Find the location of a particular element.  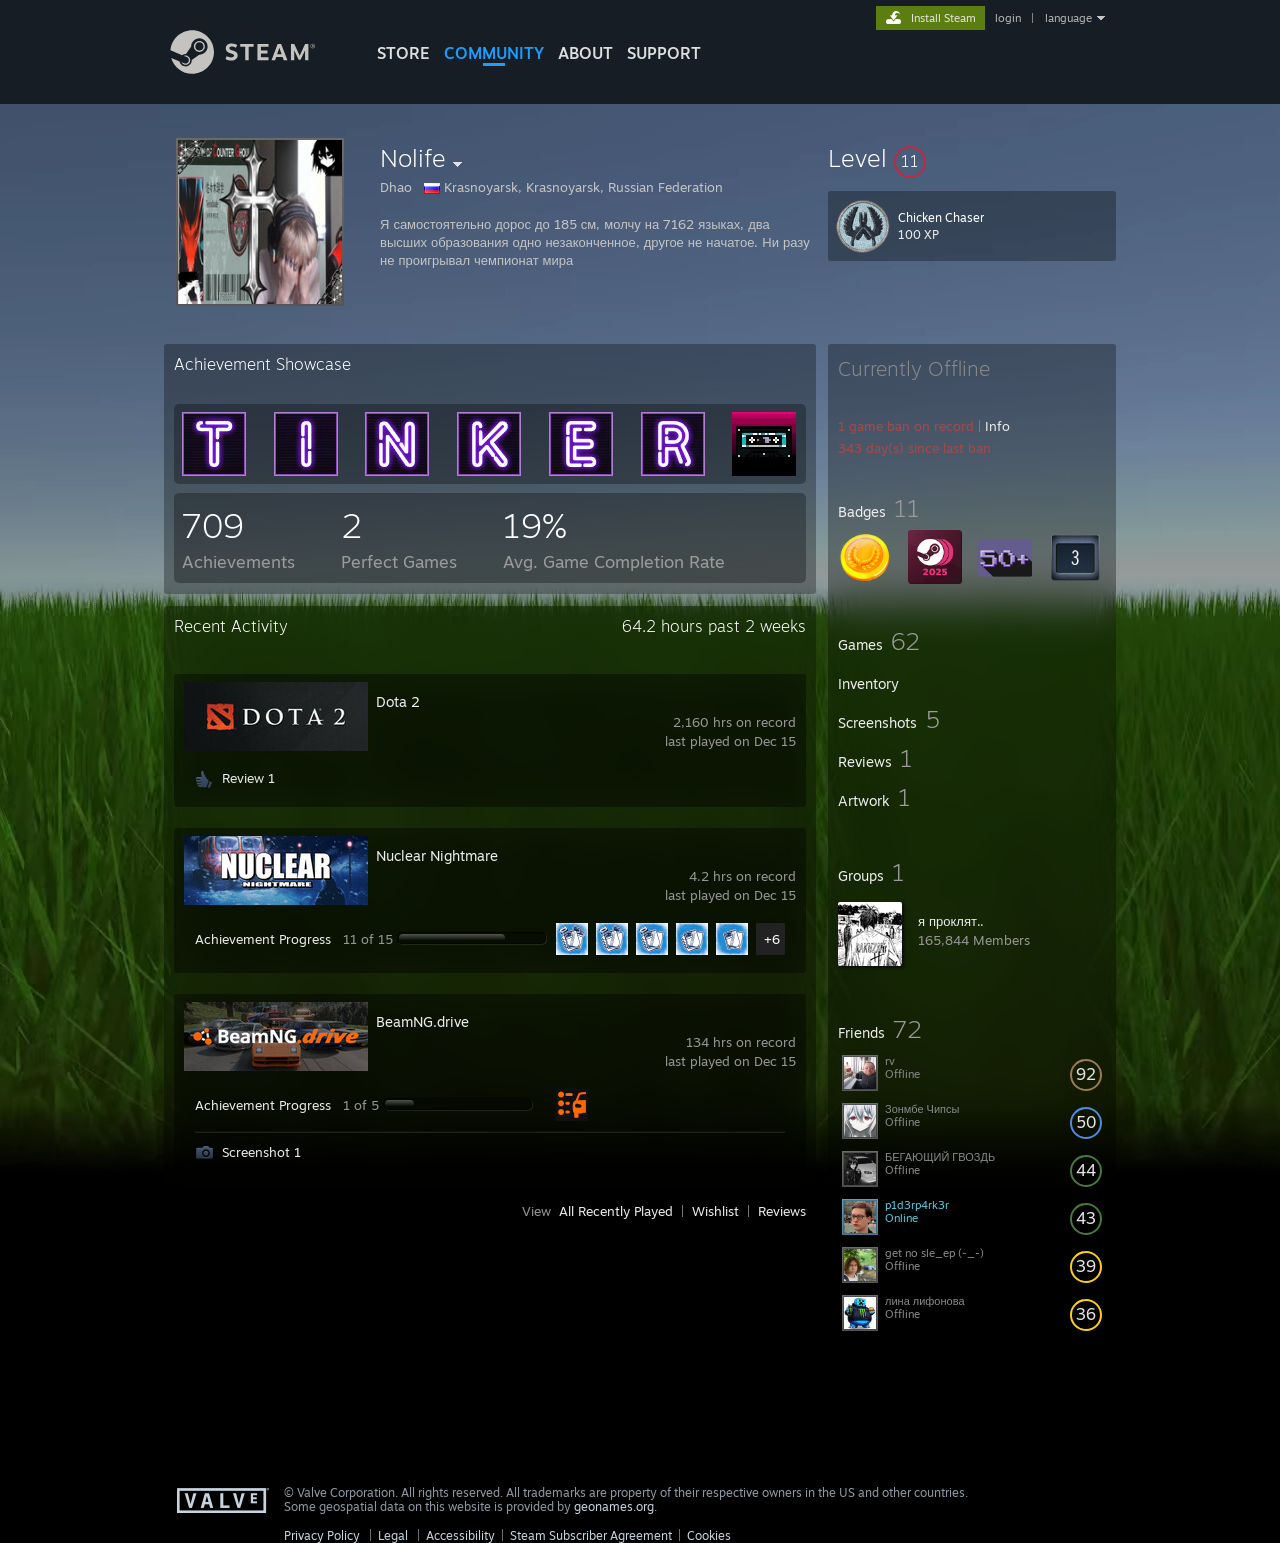

Steam Subscriber Agreement is located at coordinates (591, 1535).